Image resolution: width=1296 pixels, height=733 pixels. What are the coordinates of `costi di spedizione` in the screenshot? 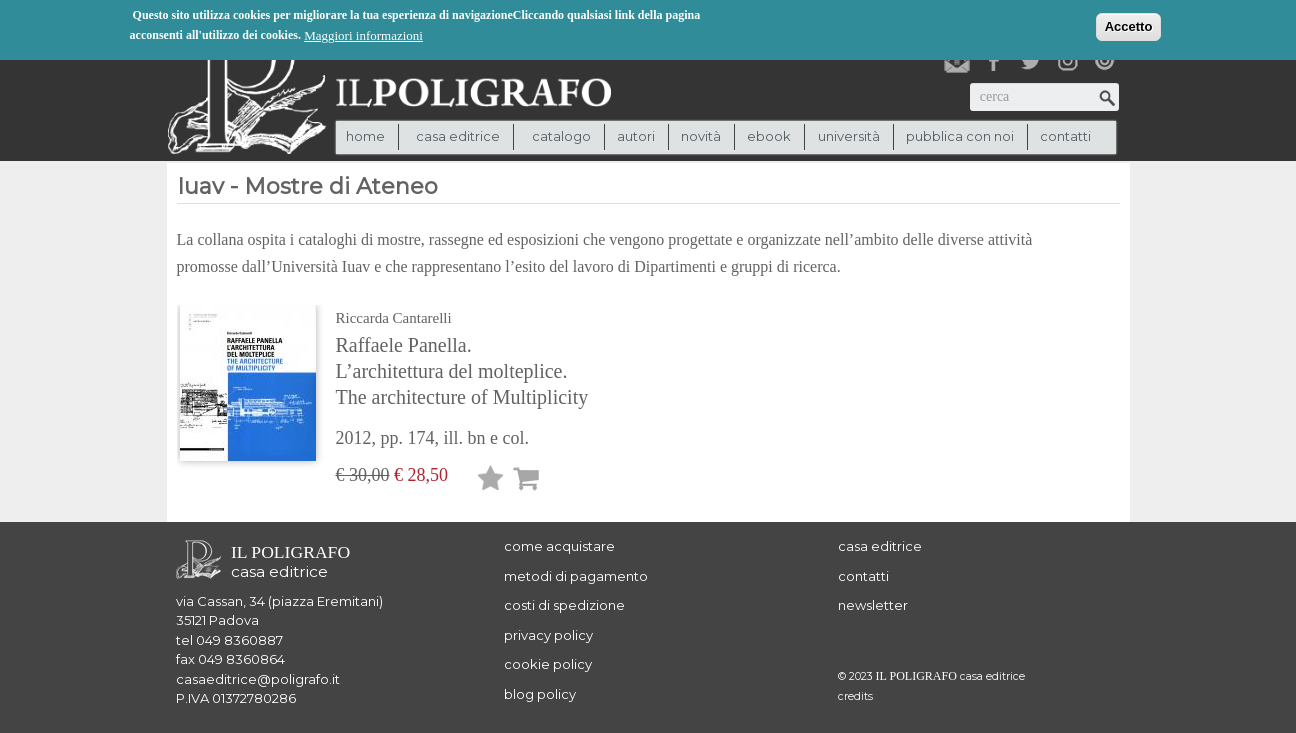 It's located at (564, 605).